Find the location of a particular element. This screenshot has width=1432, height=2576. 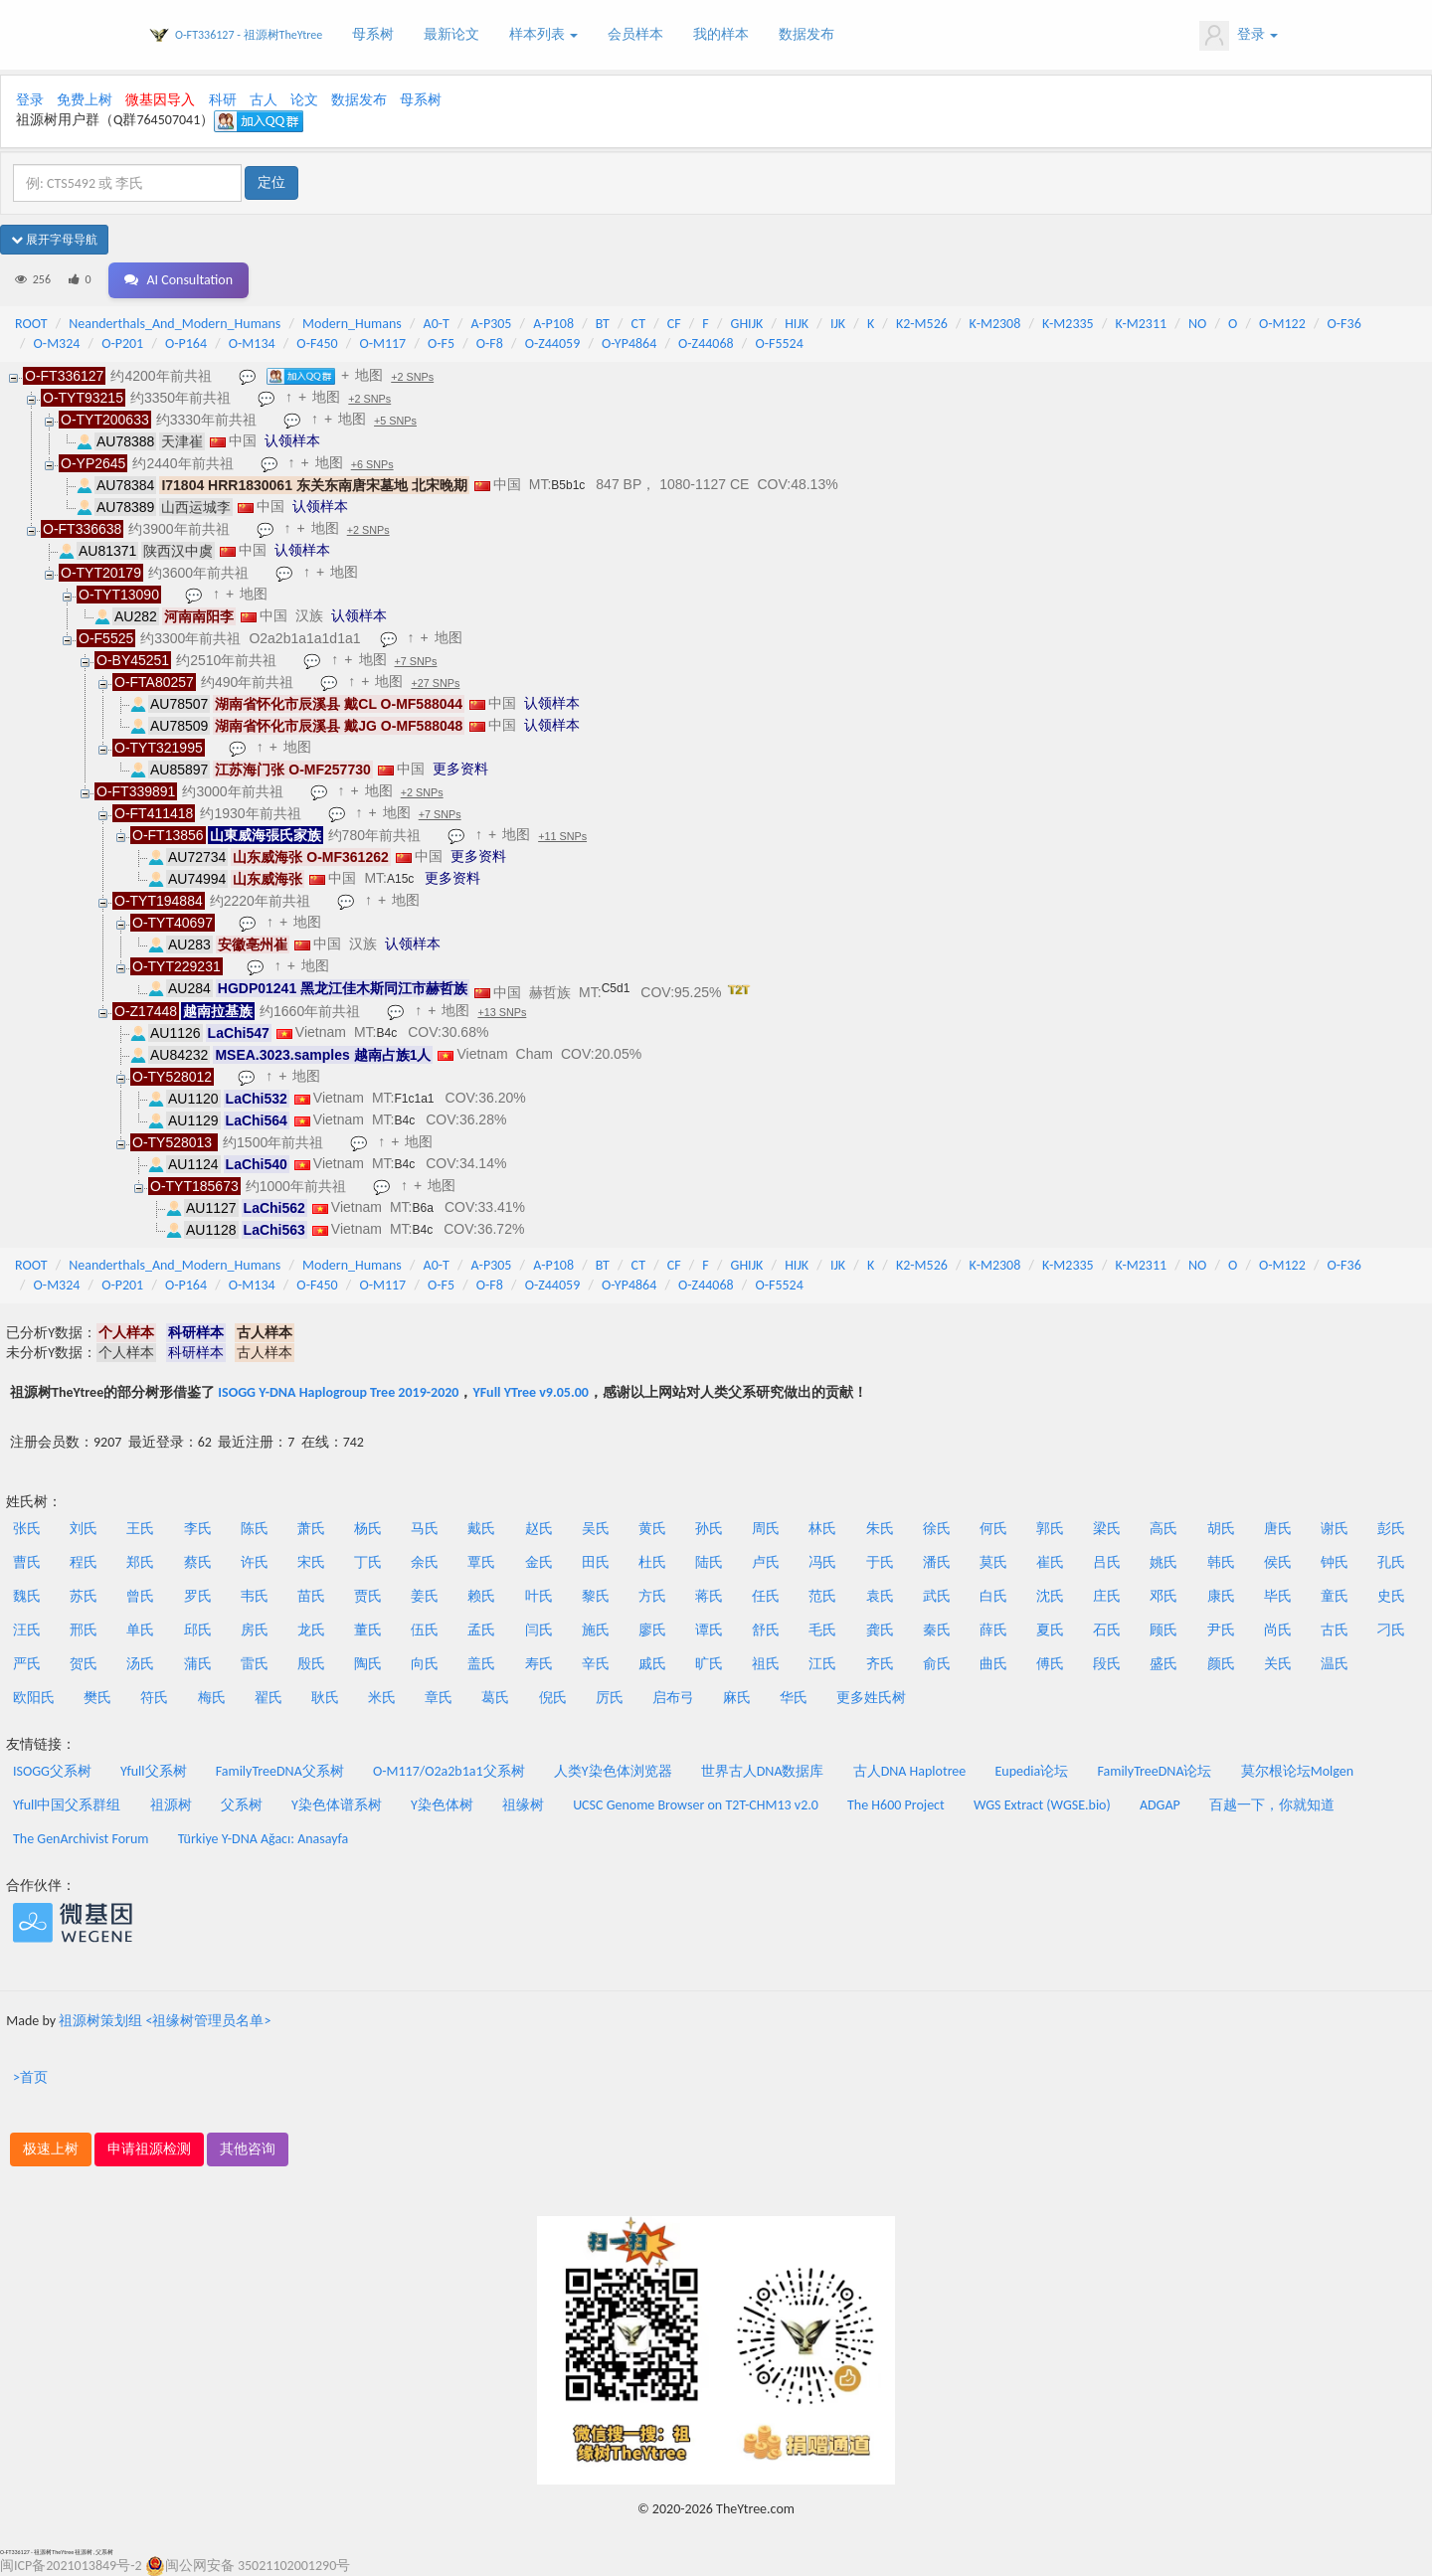

伍氏 is located at coordinates (425, 1630).